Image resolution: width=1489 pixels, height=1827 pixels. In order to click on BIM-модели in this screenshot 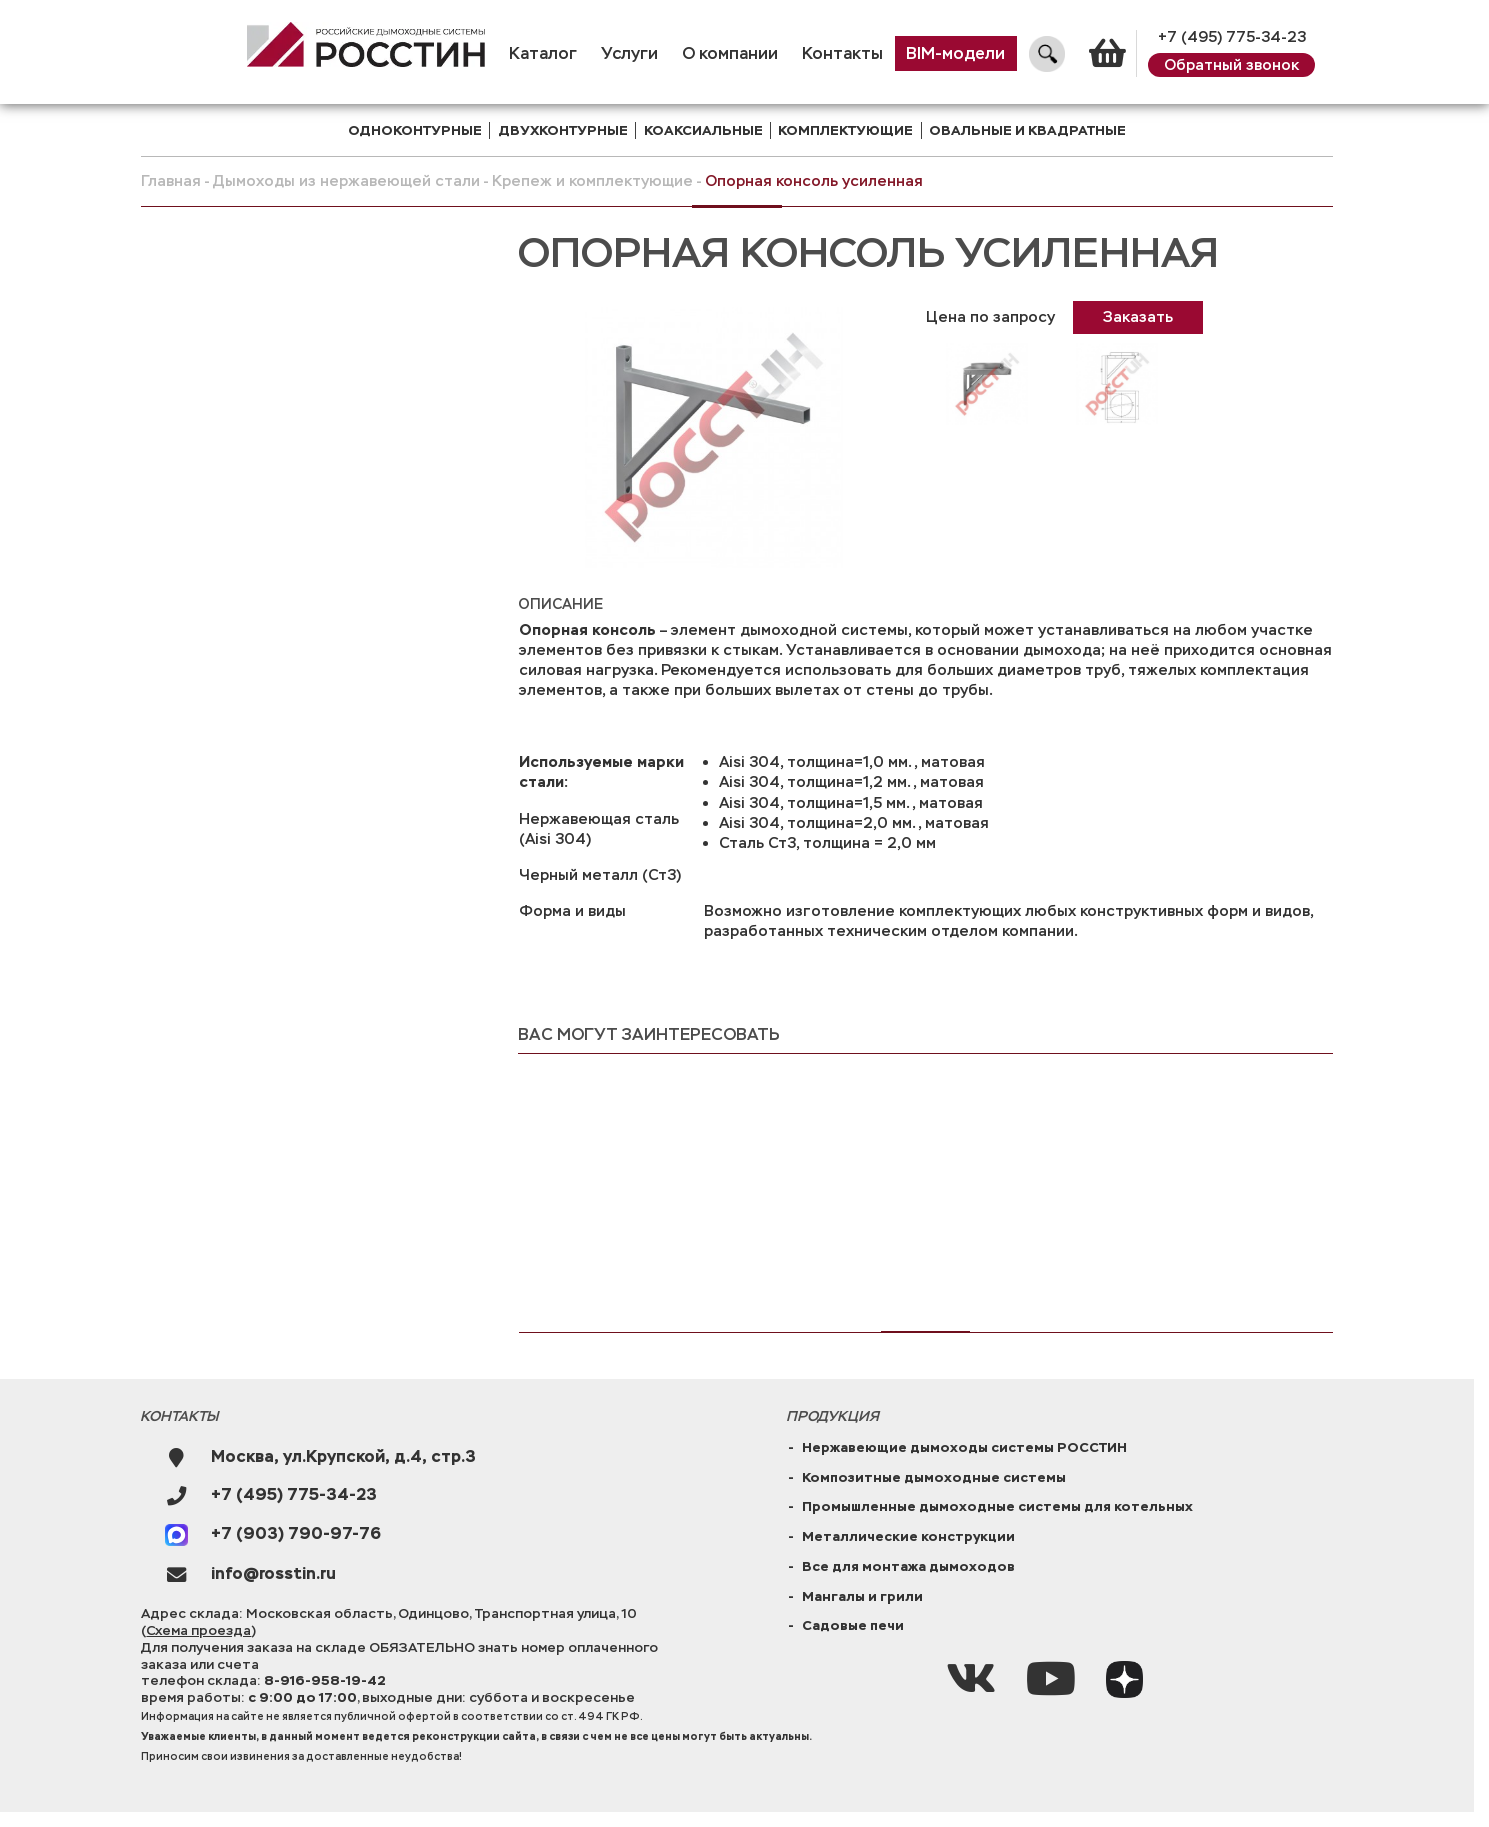, I will do `click(955, 54)`.